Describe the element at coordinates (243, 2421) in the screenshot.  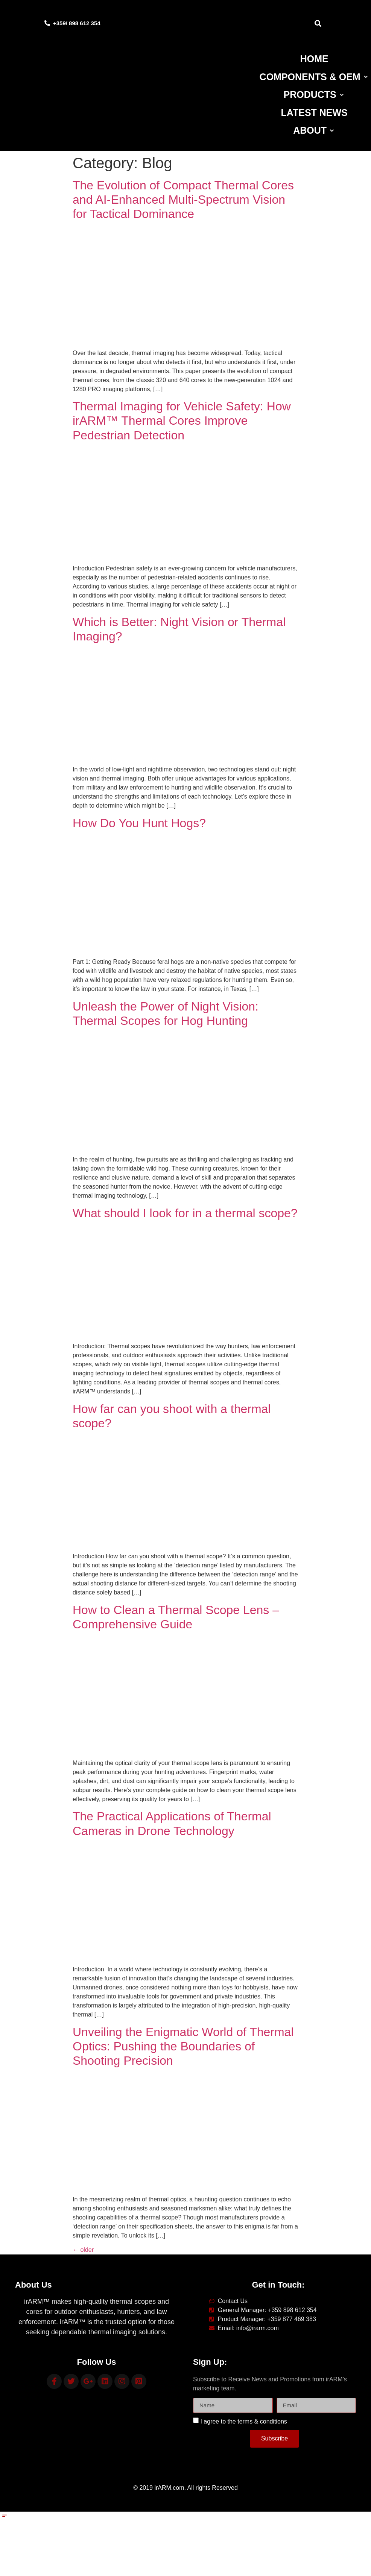
I see `I agree to the terms & conditions` at that location.